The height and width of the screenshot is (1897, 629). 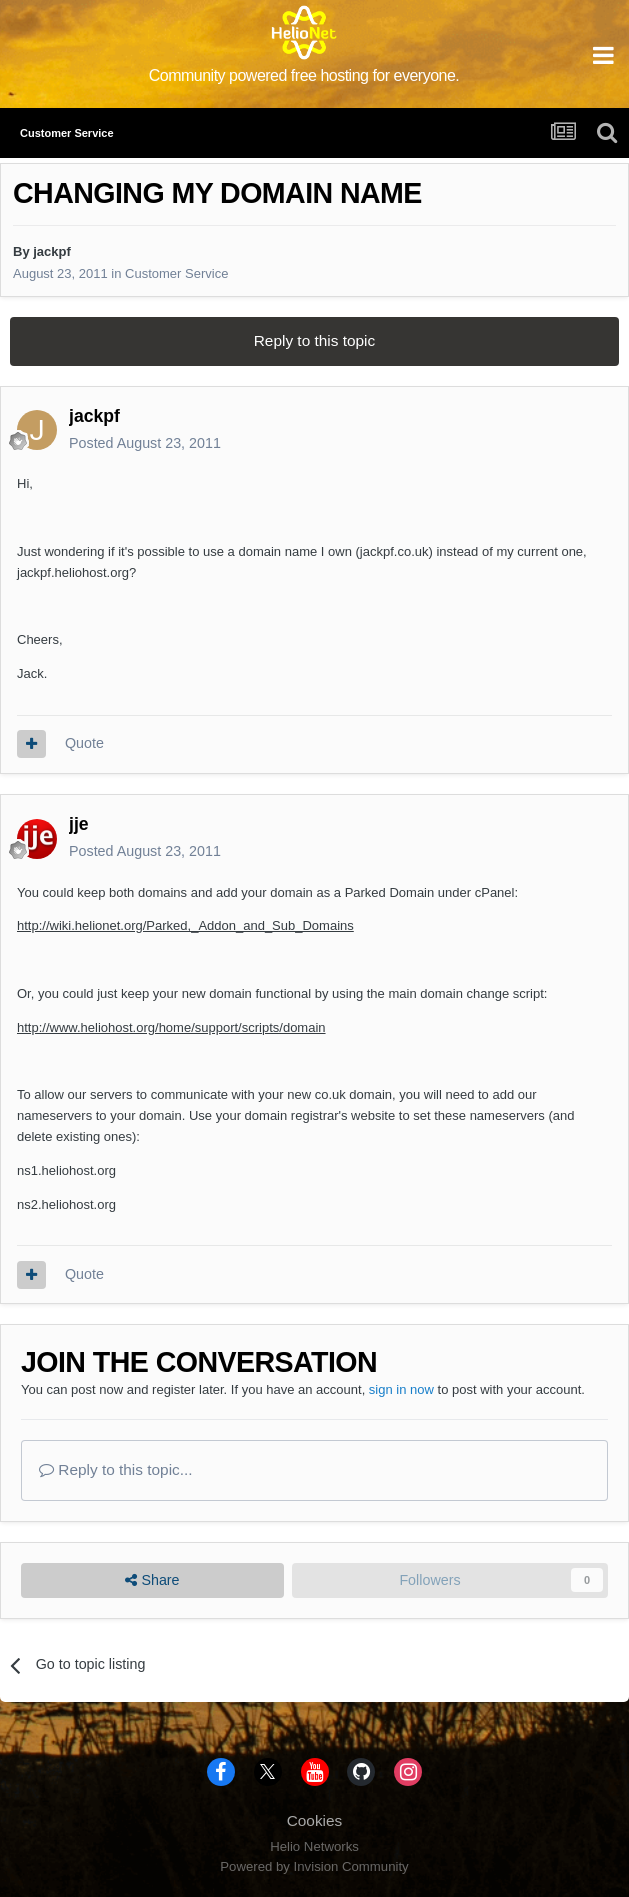 I want to click on Customer Service, so click(x=176, y=273).